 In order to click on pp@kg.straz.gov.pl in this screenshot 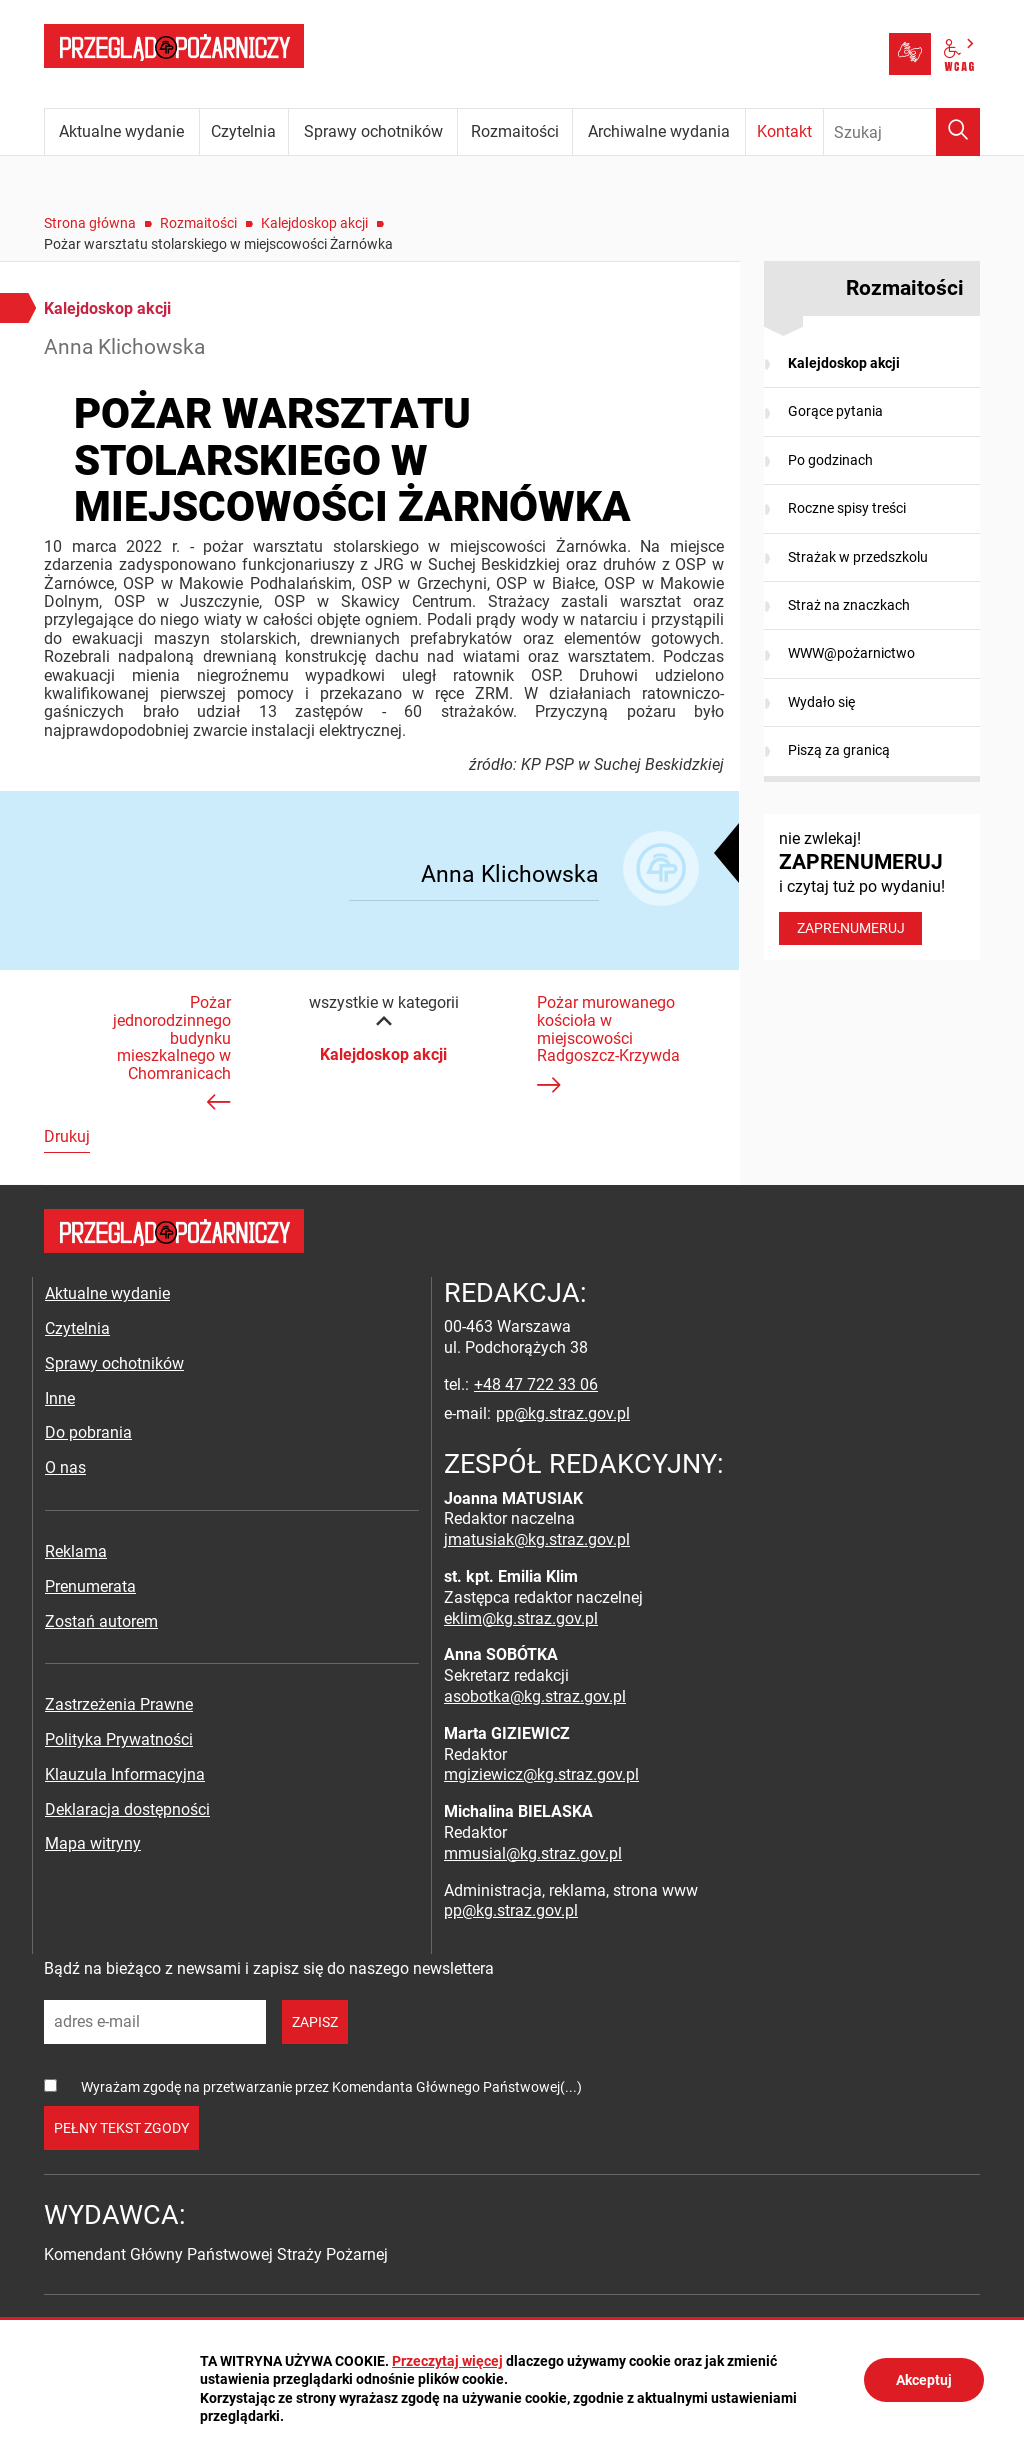, I will do `click(563, 1413)`.